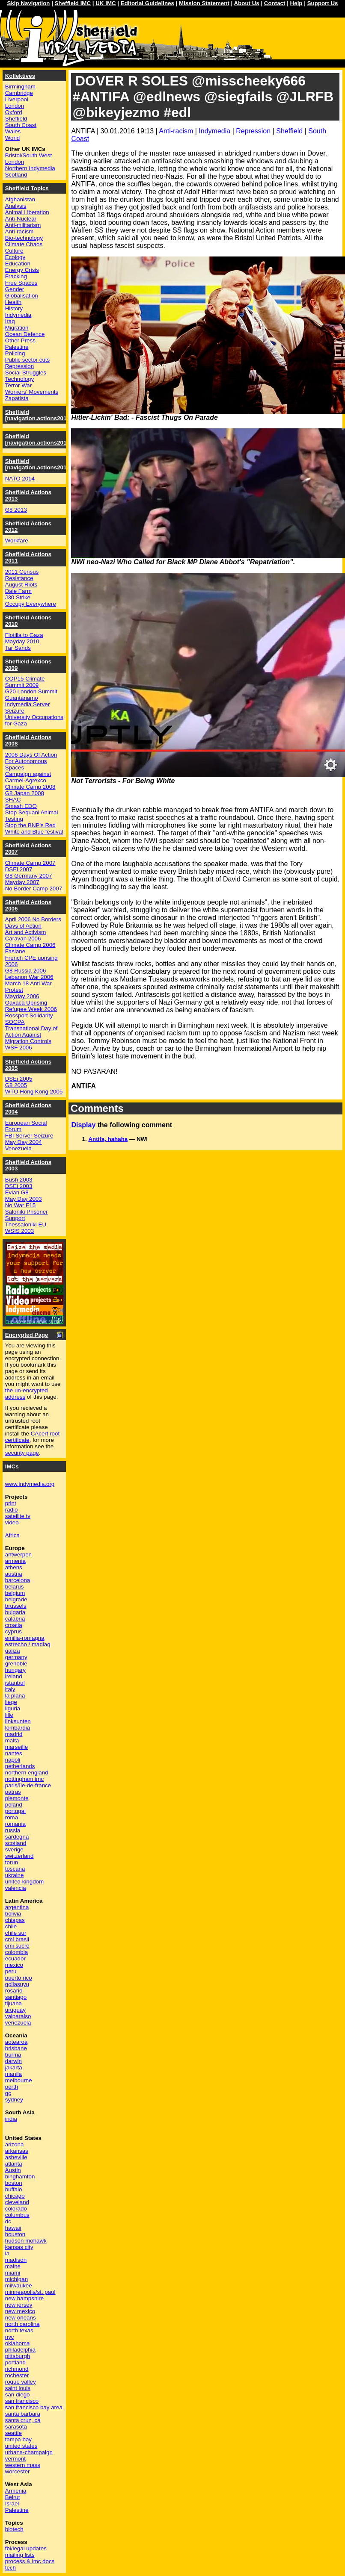  What do you see at coordinates (17, 263) in the screenshot?
I see `Education` at bounding box center [17, 263].